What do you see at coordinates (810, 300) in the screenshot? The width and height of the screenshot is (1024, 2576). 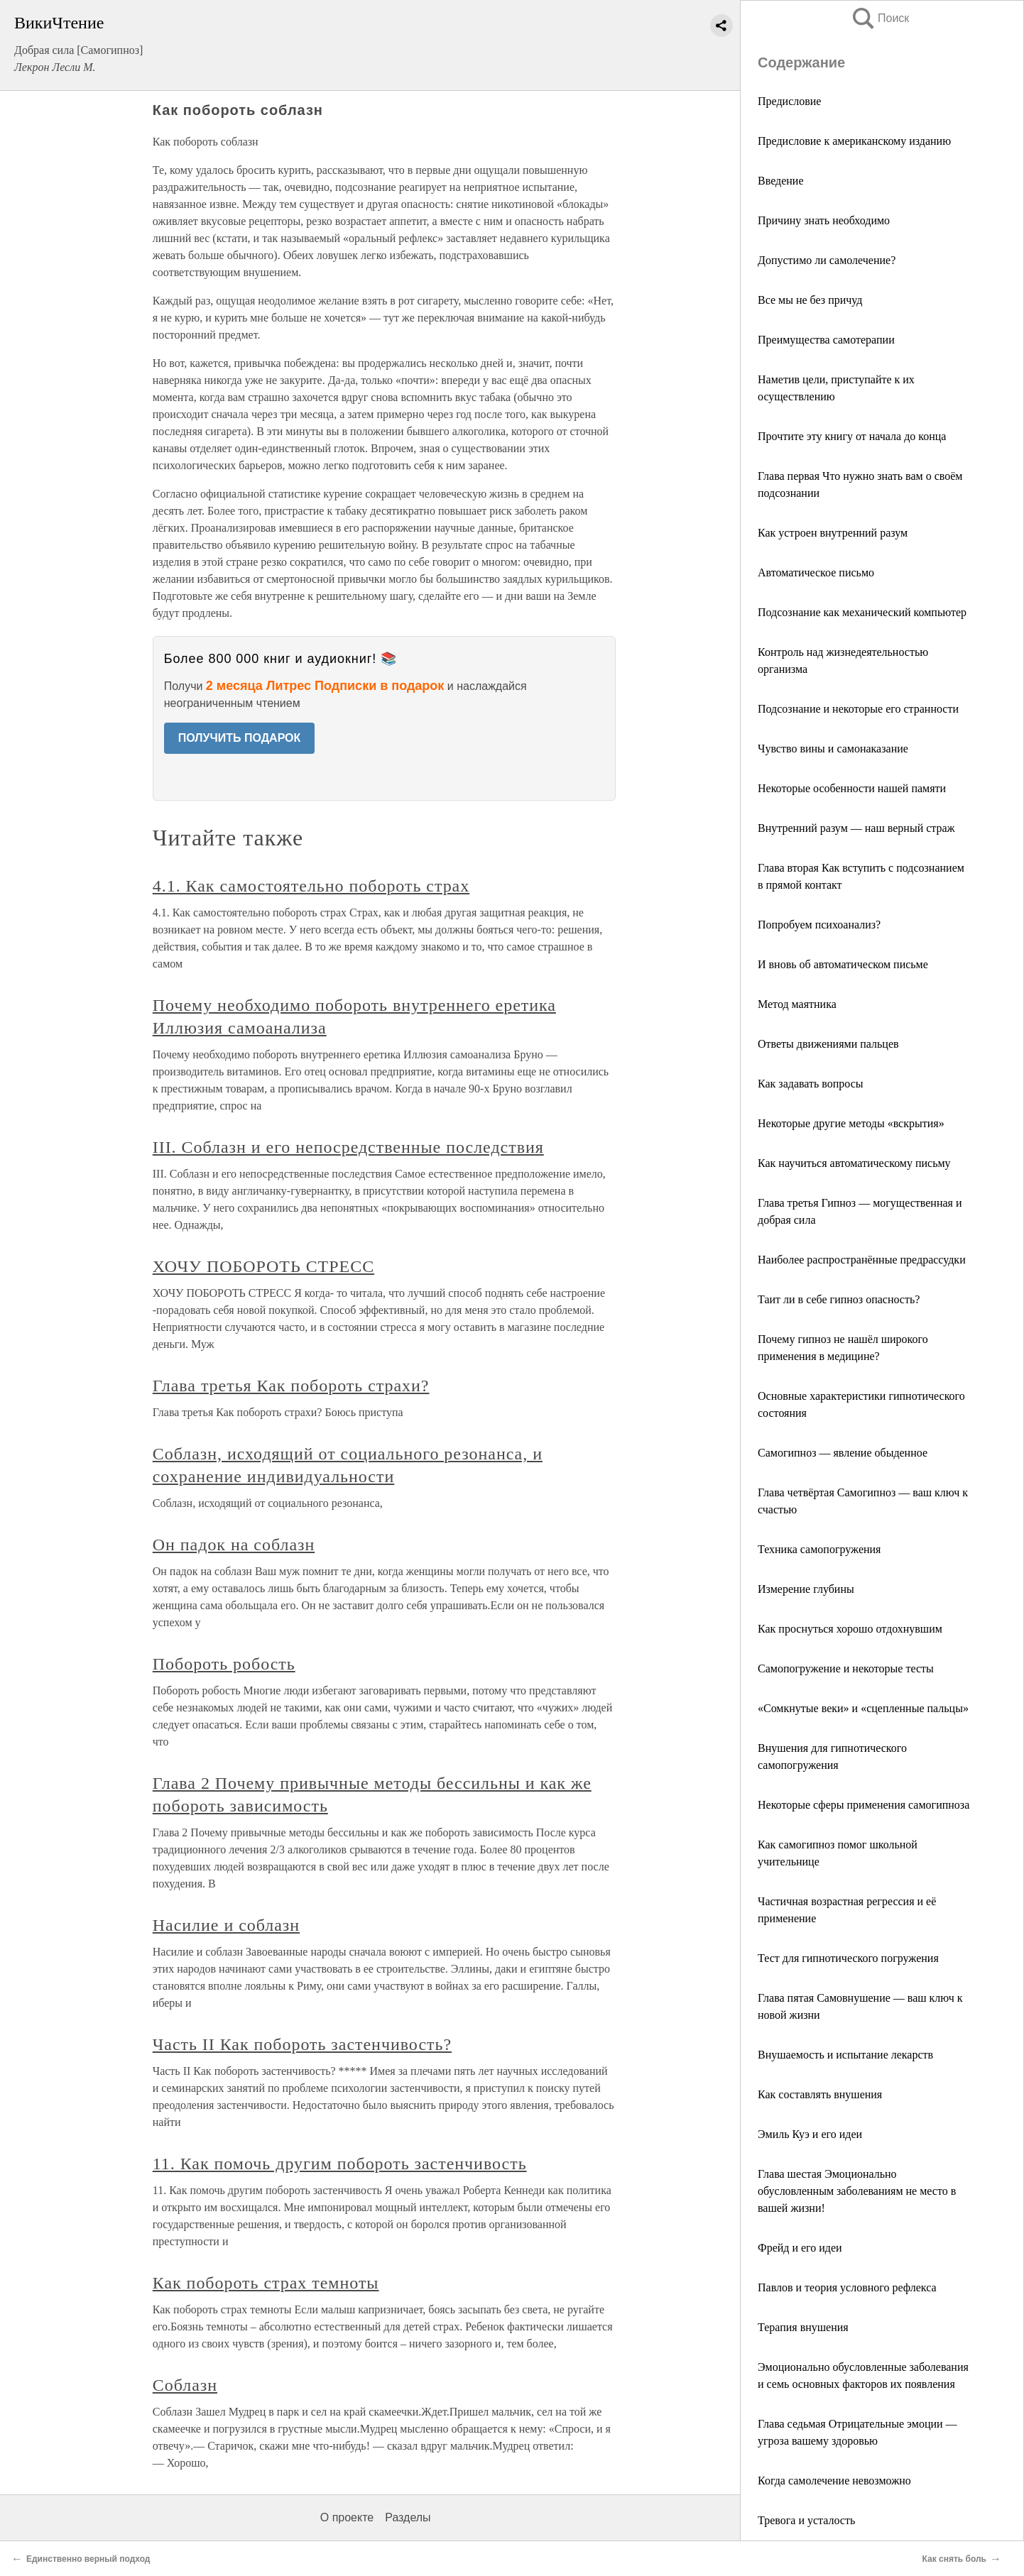 I see `Все мы не без причуд` at bounding box center [810, 300].